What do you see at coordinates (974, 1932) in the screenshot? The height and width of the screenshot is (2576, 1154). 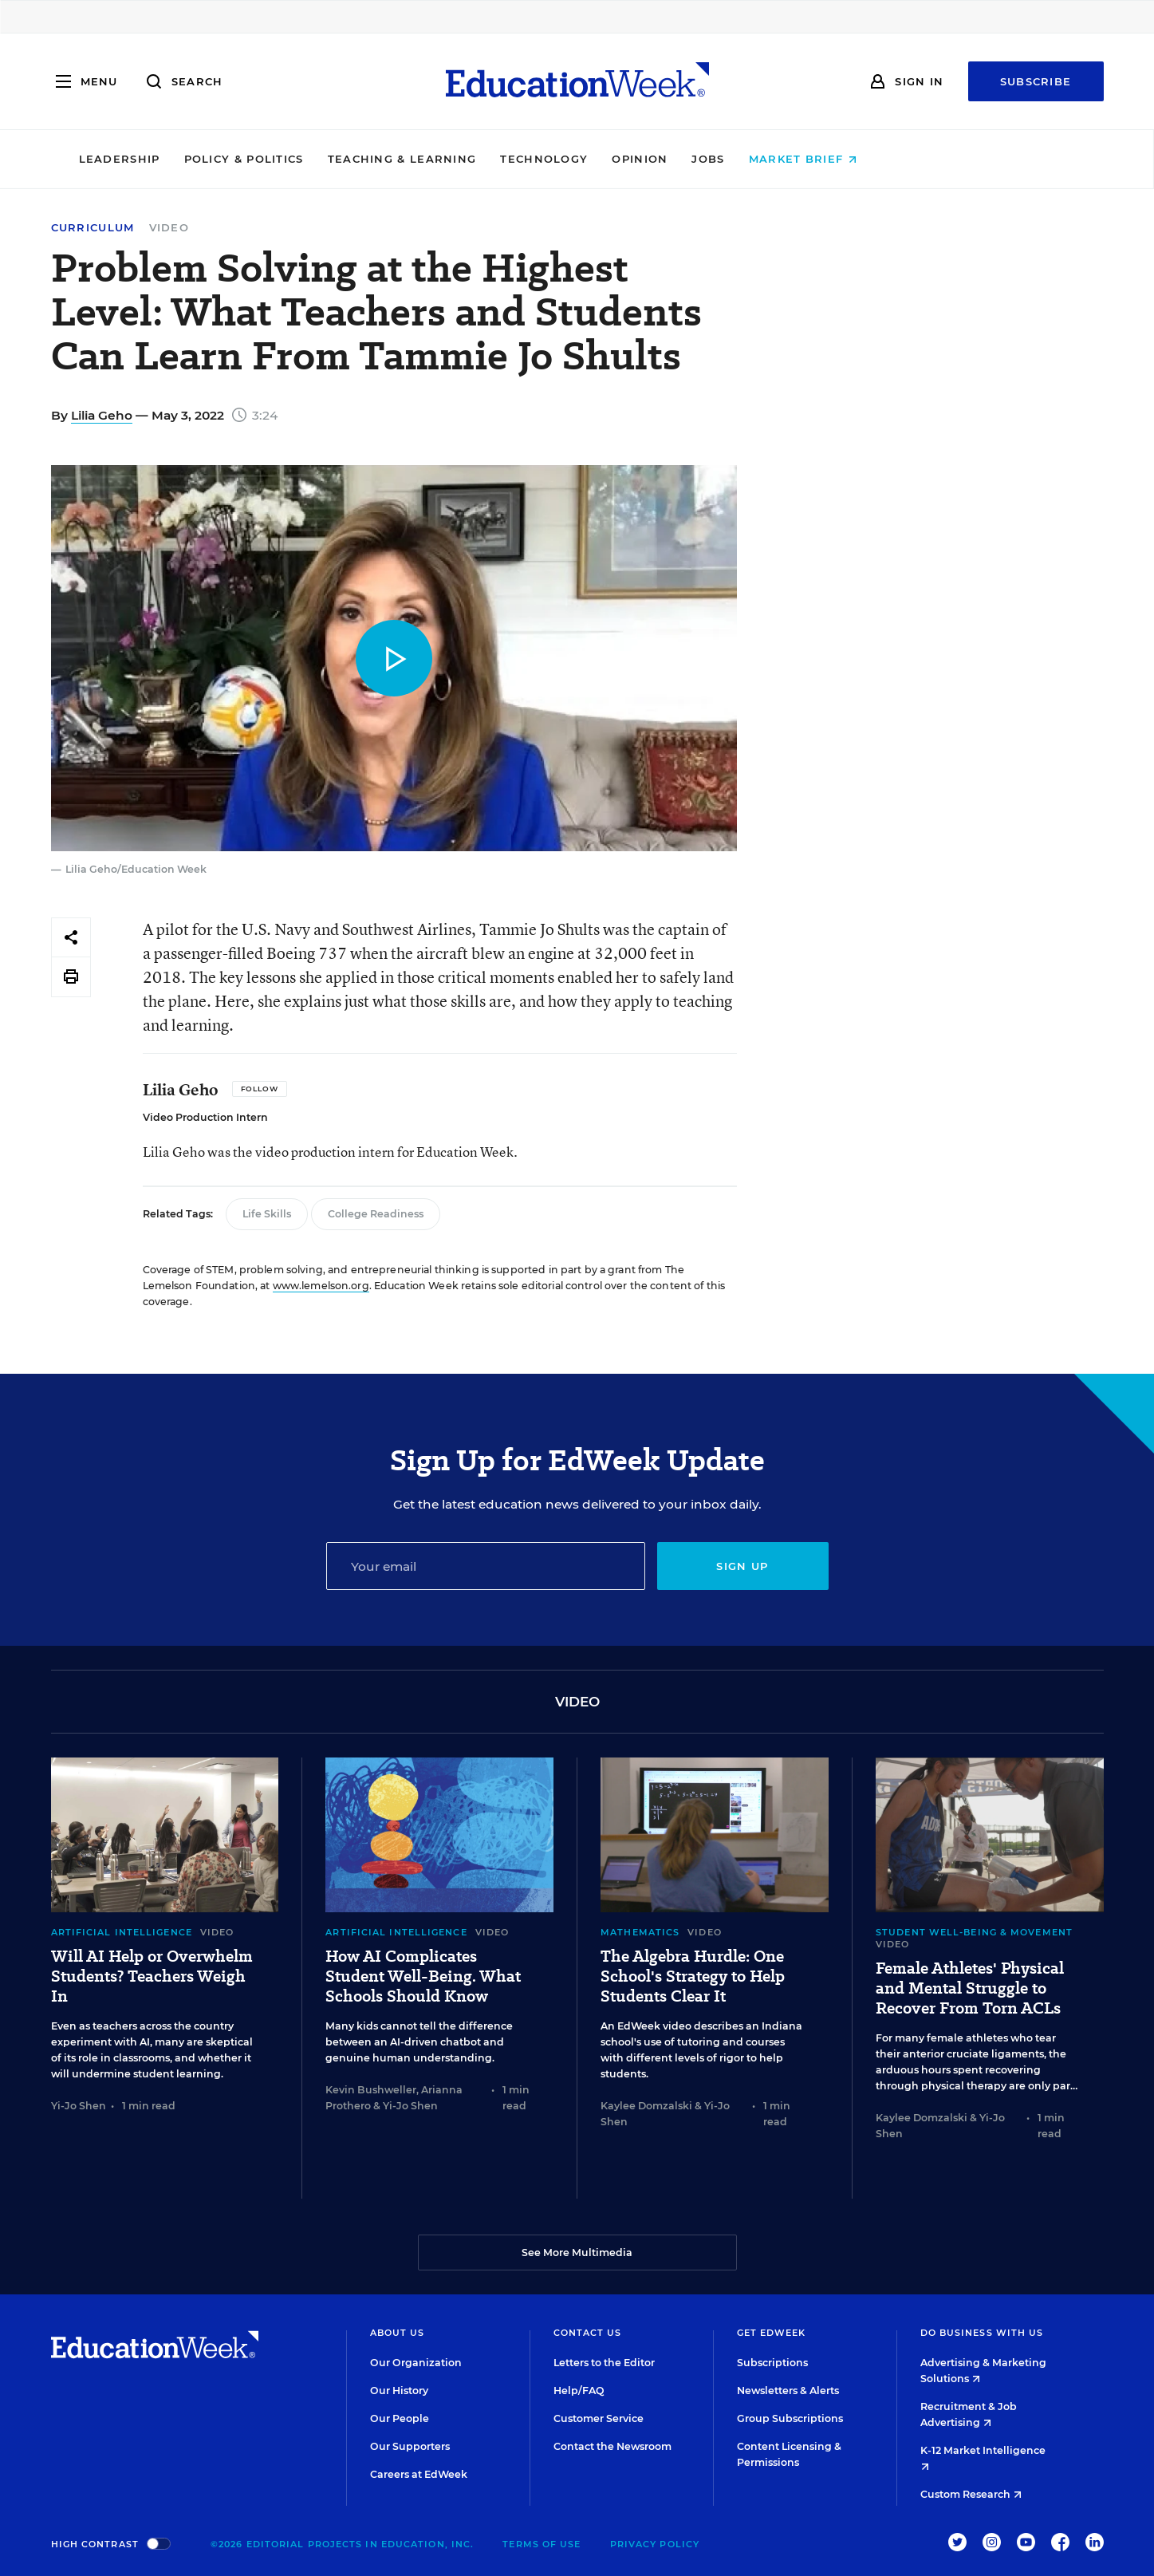 I see `Student Well-Being & Movement` at bounding box center [974, 1932].